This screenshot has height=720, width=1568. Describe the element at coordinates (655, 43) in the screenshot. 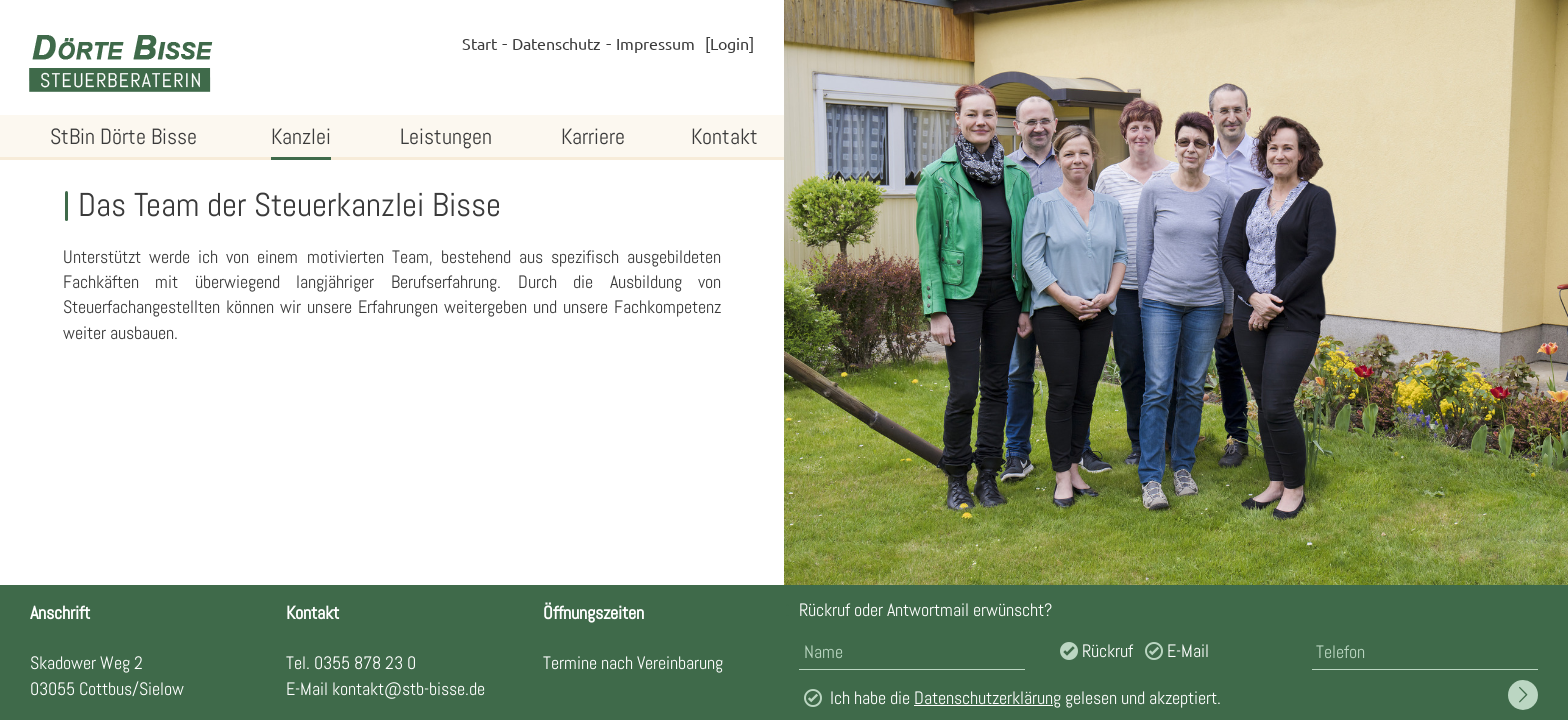

I see `Impressum` at that location.